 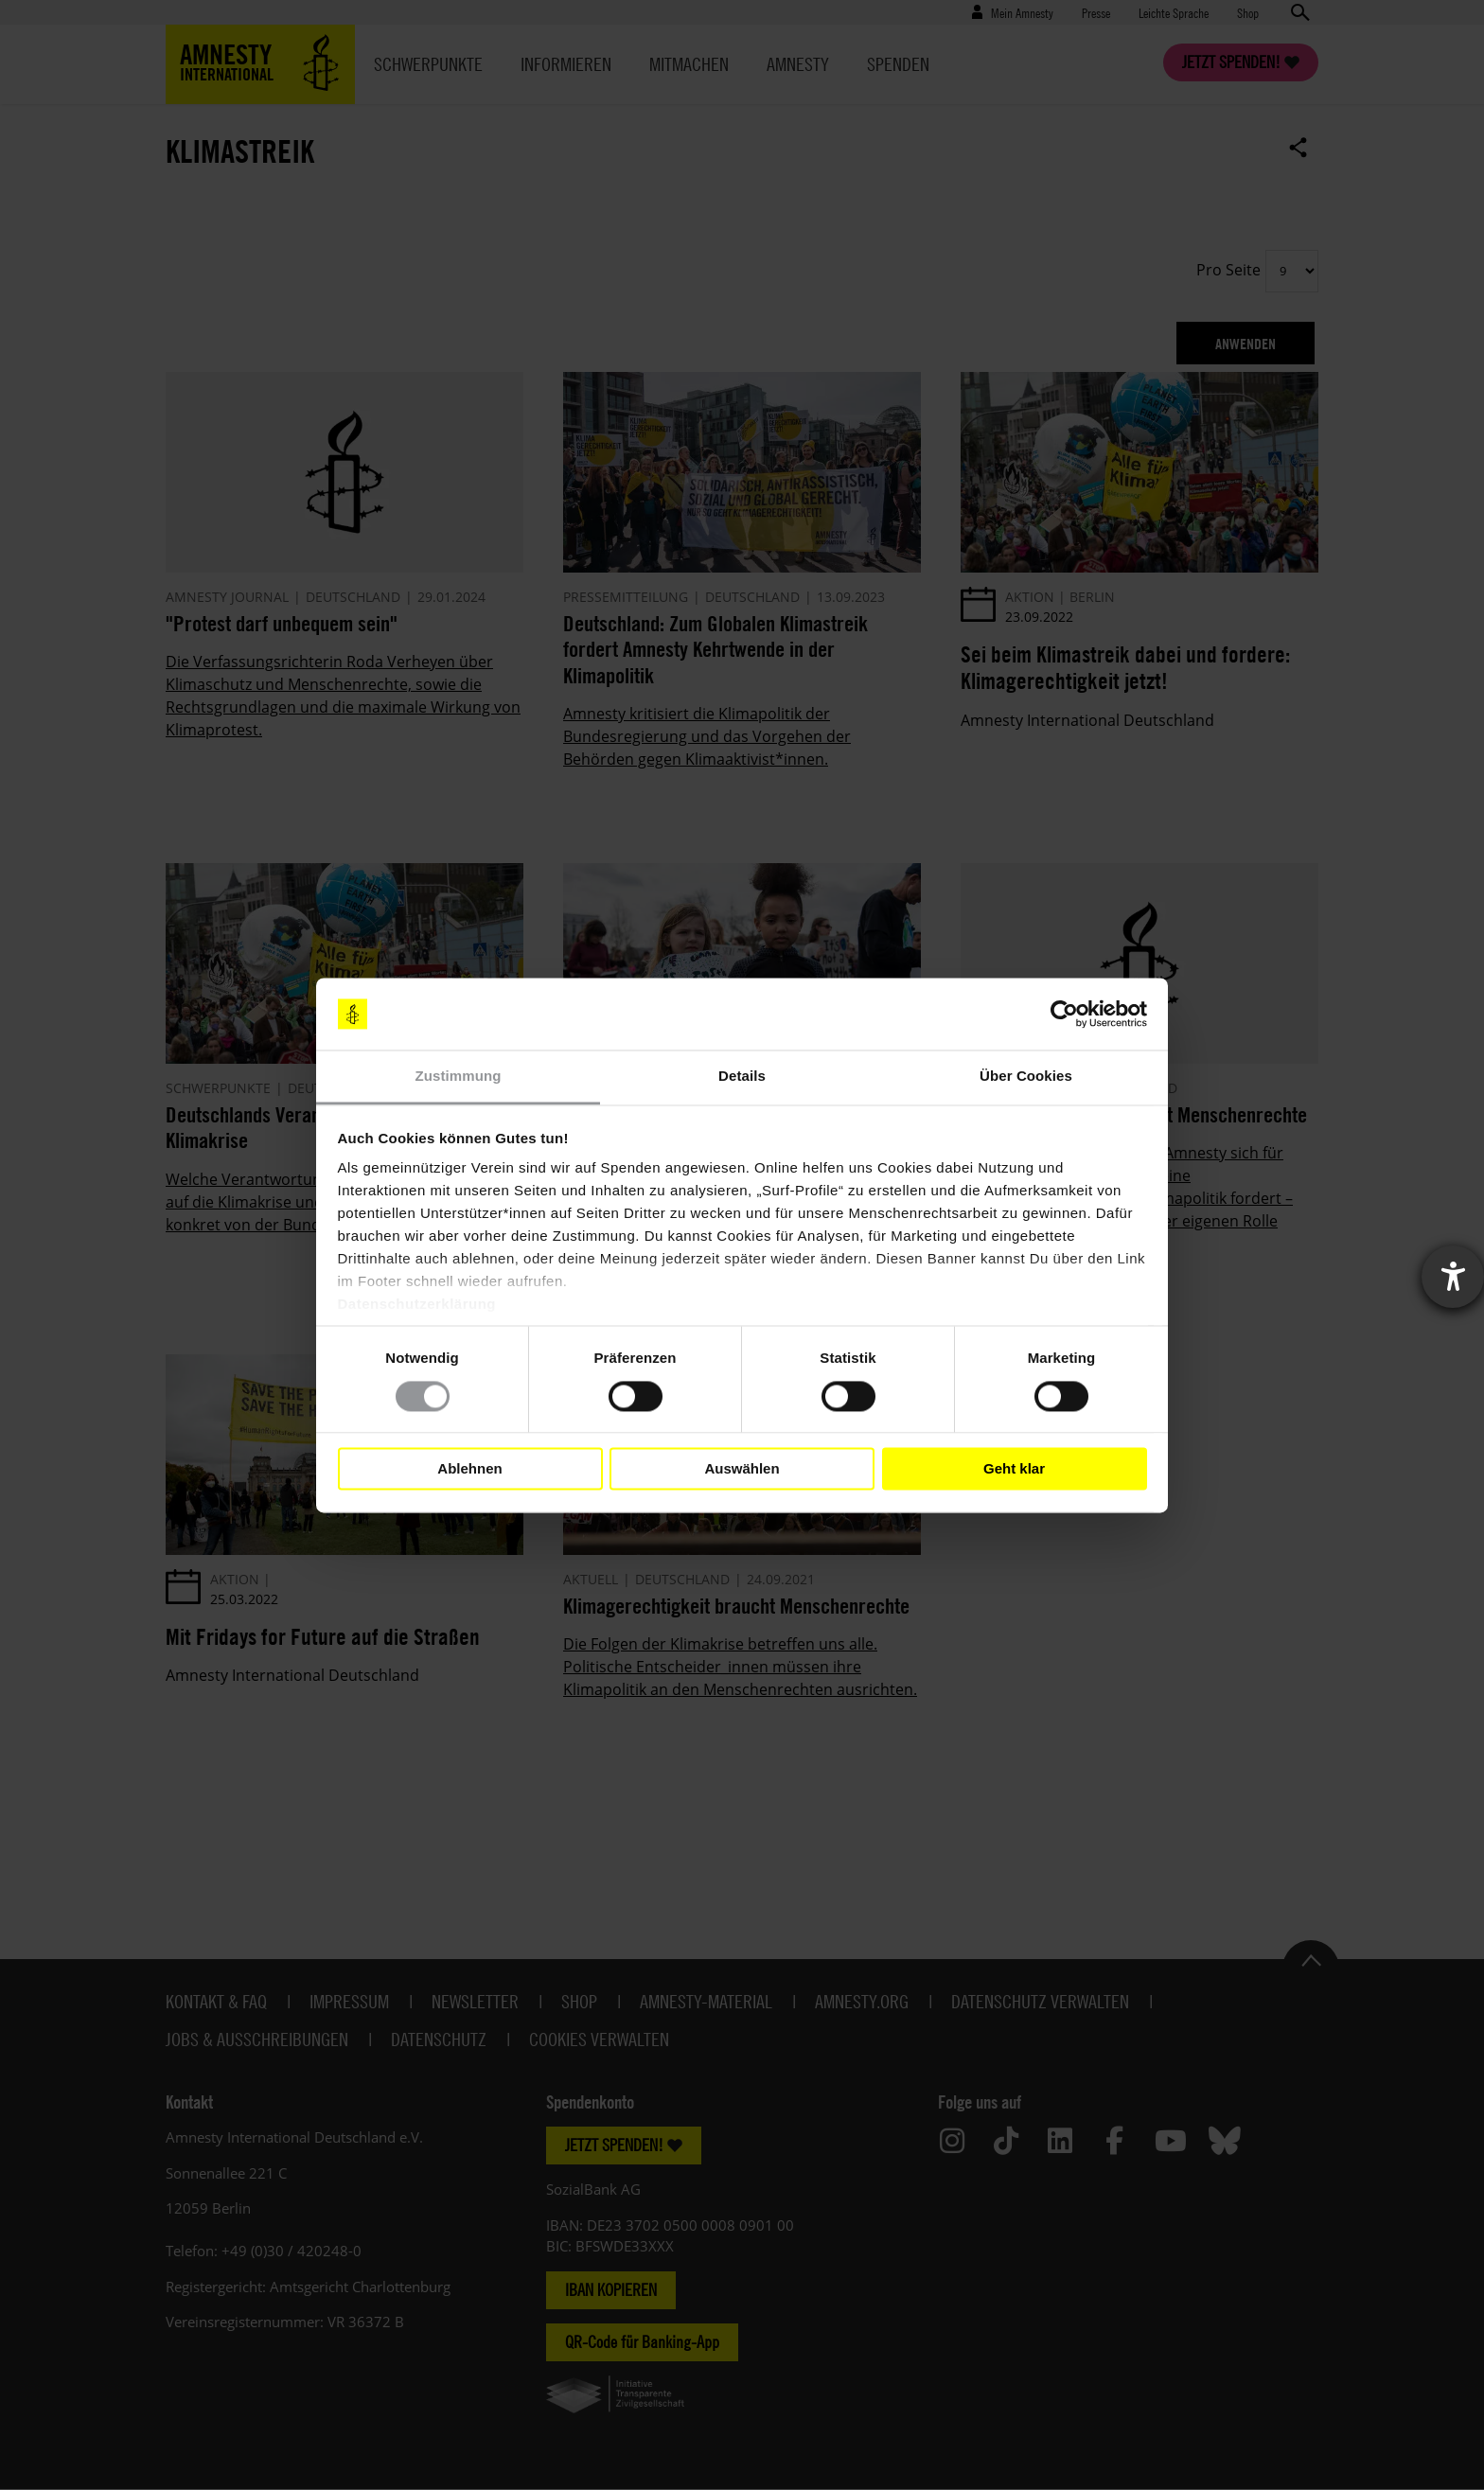 I want to click on Datenschutzerklärung, so click(x=417, y=1305).